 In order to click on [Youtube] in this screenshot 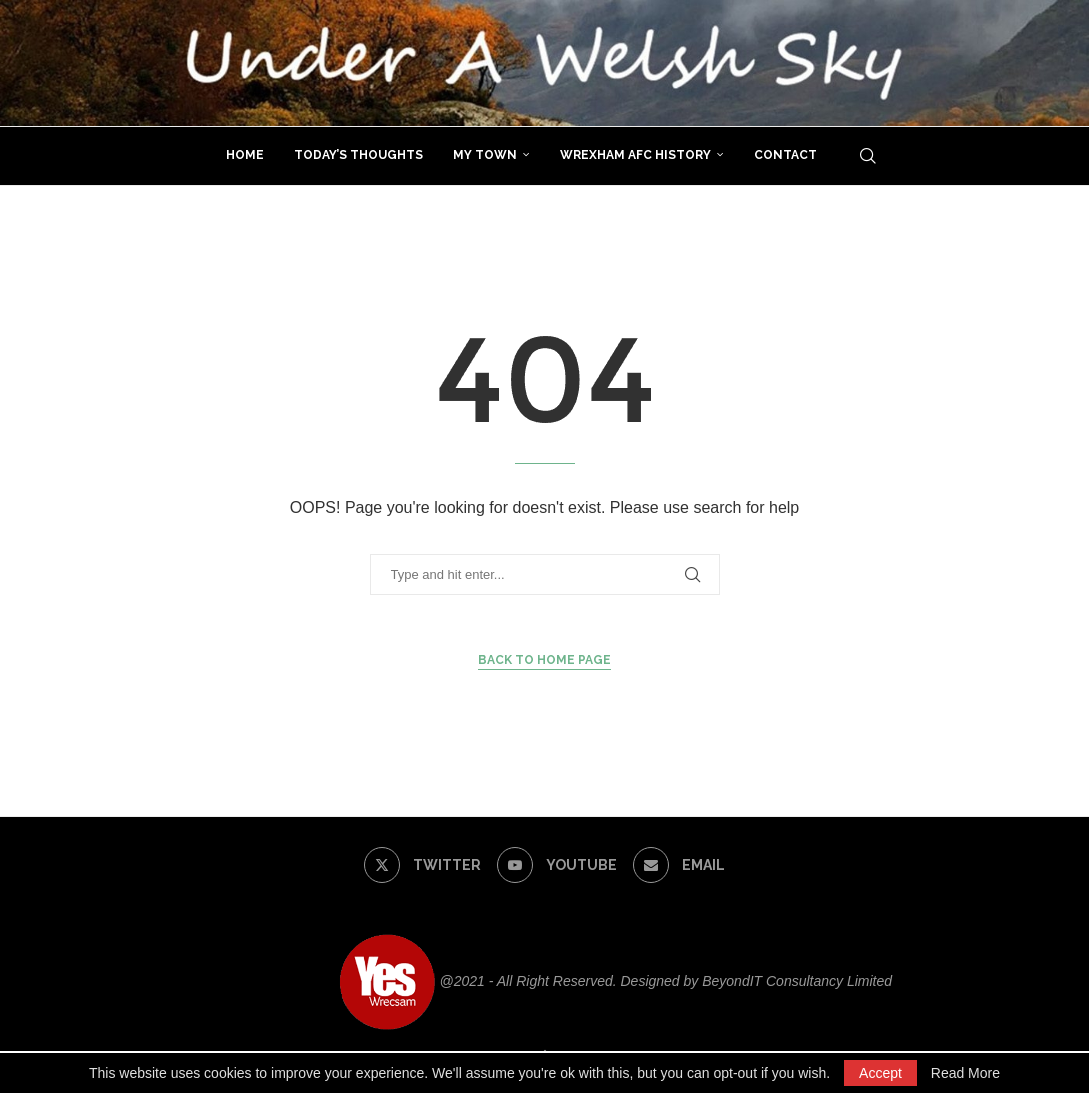, I will do `click(556, 865)`.